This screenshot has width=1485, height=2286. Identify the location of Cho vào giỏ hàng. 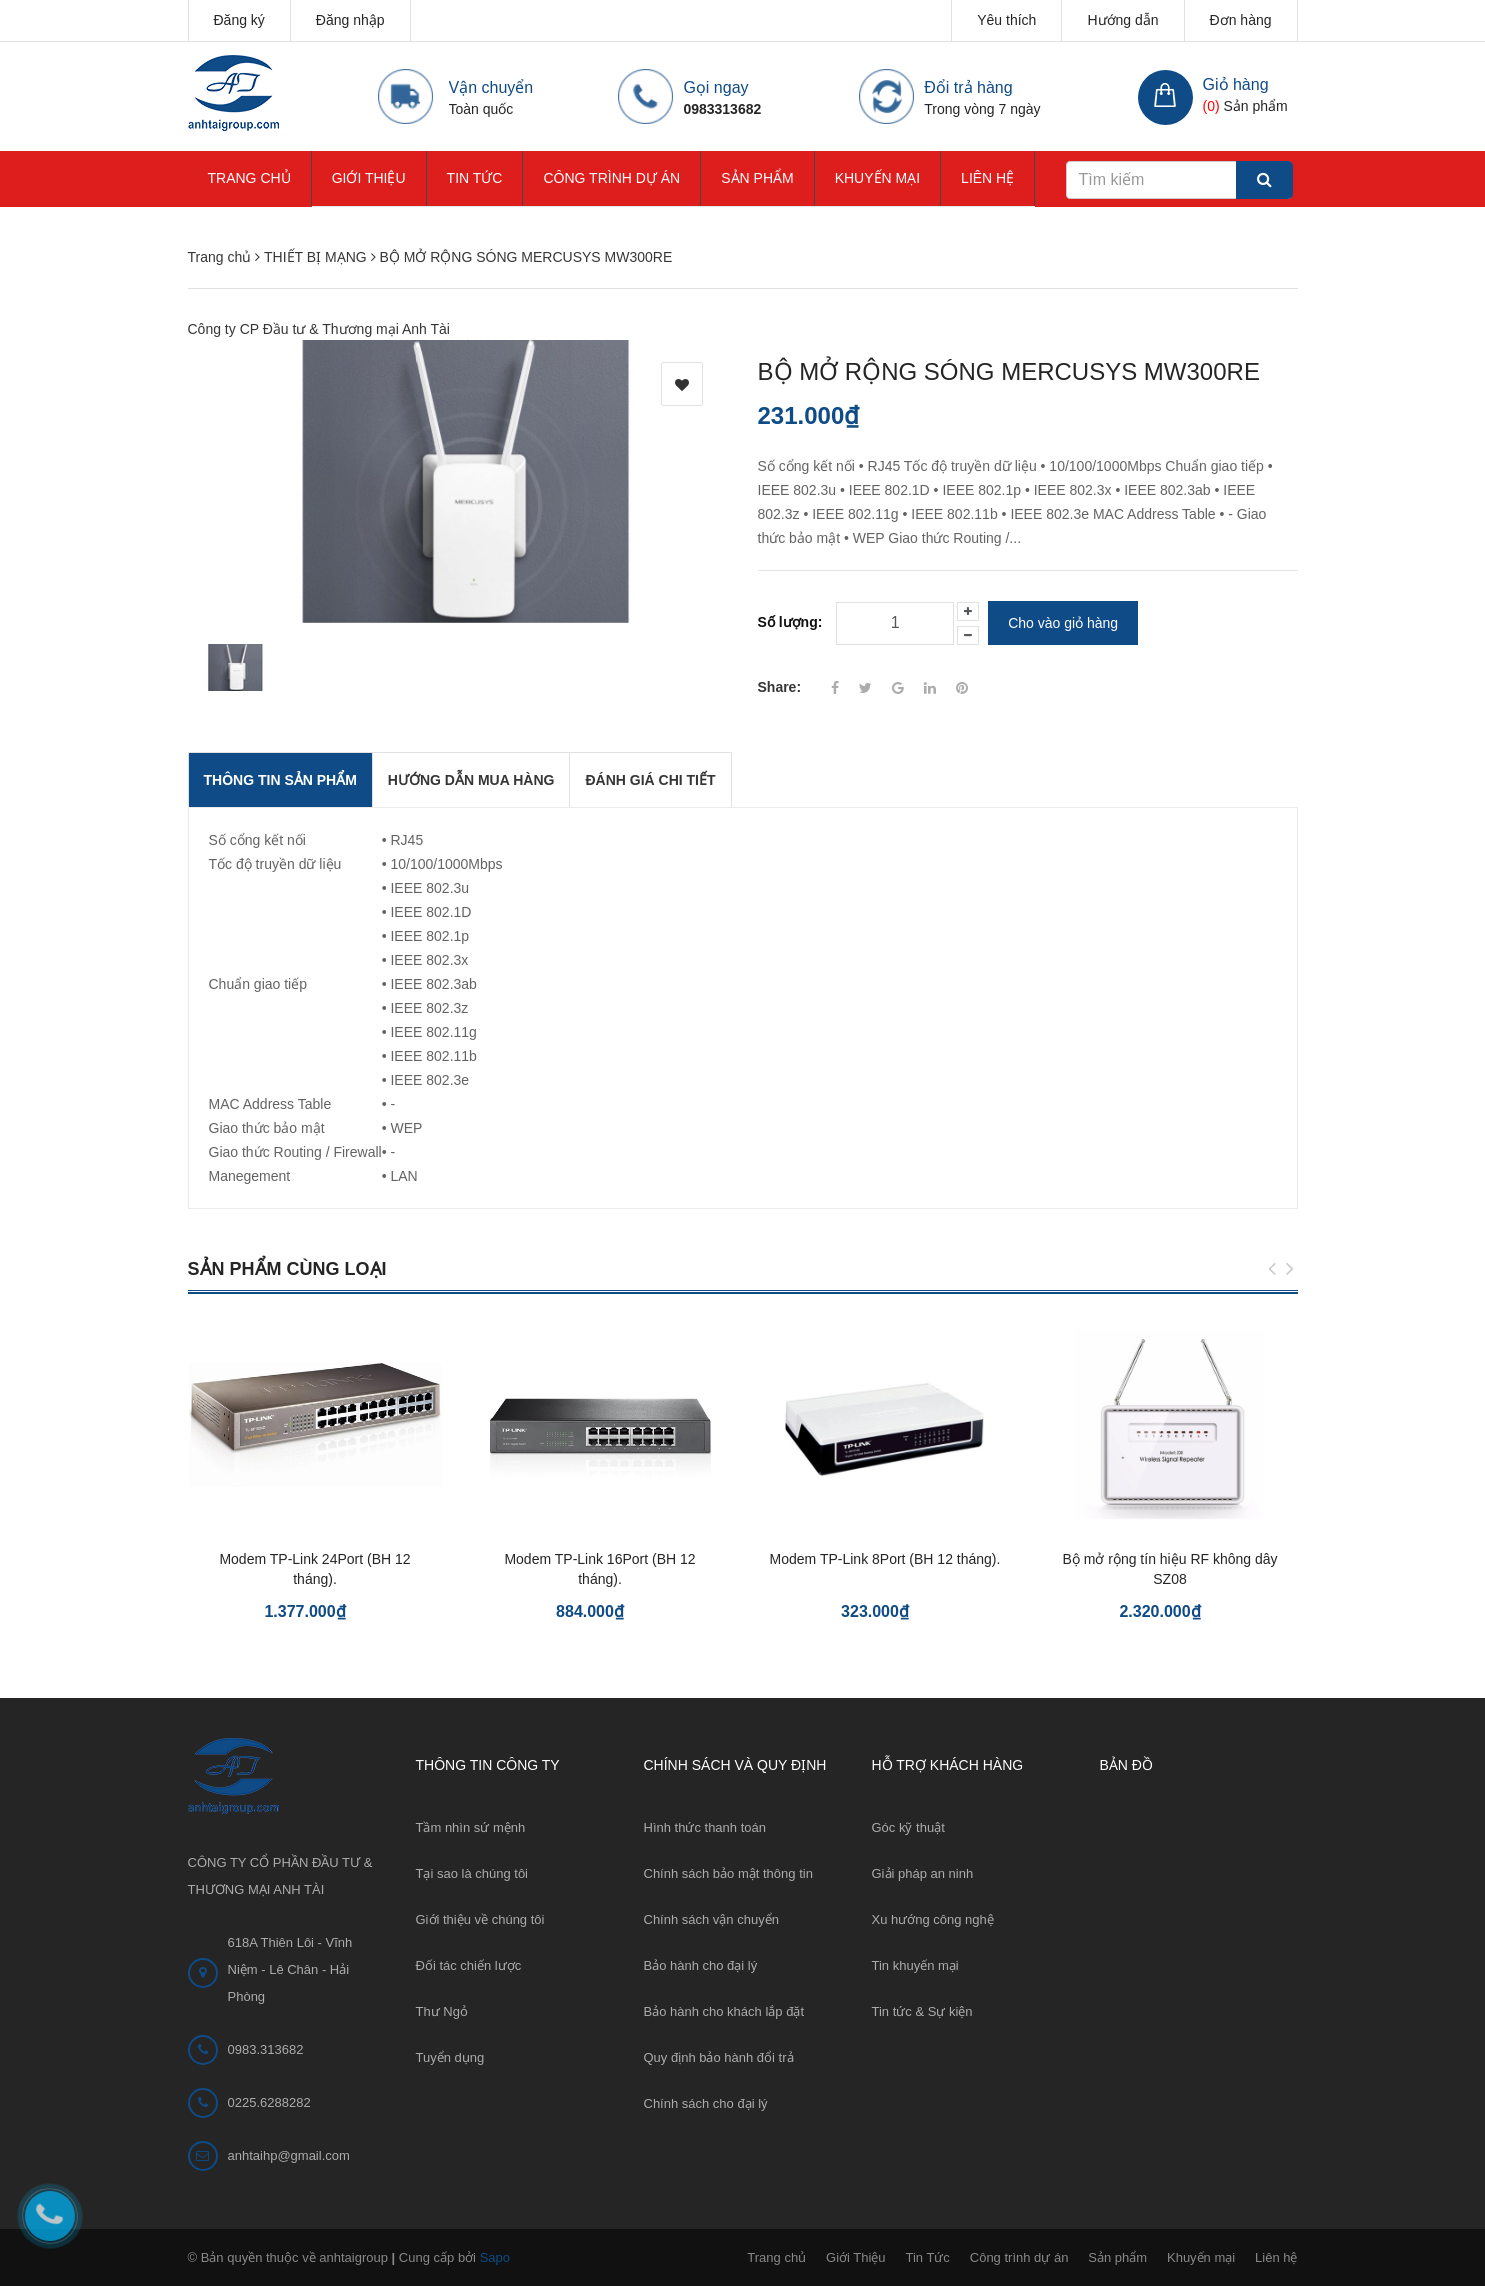
(1063, 623).